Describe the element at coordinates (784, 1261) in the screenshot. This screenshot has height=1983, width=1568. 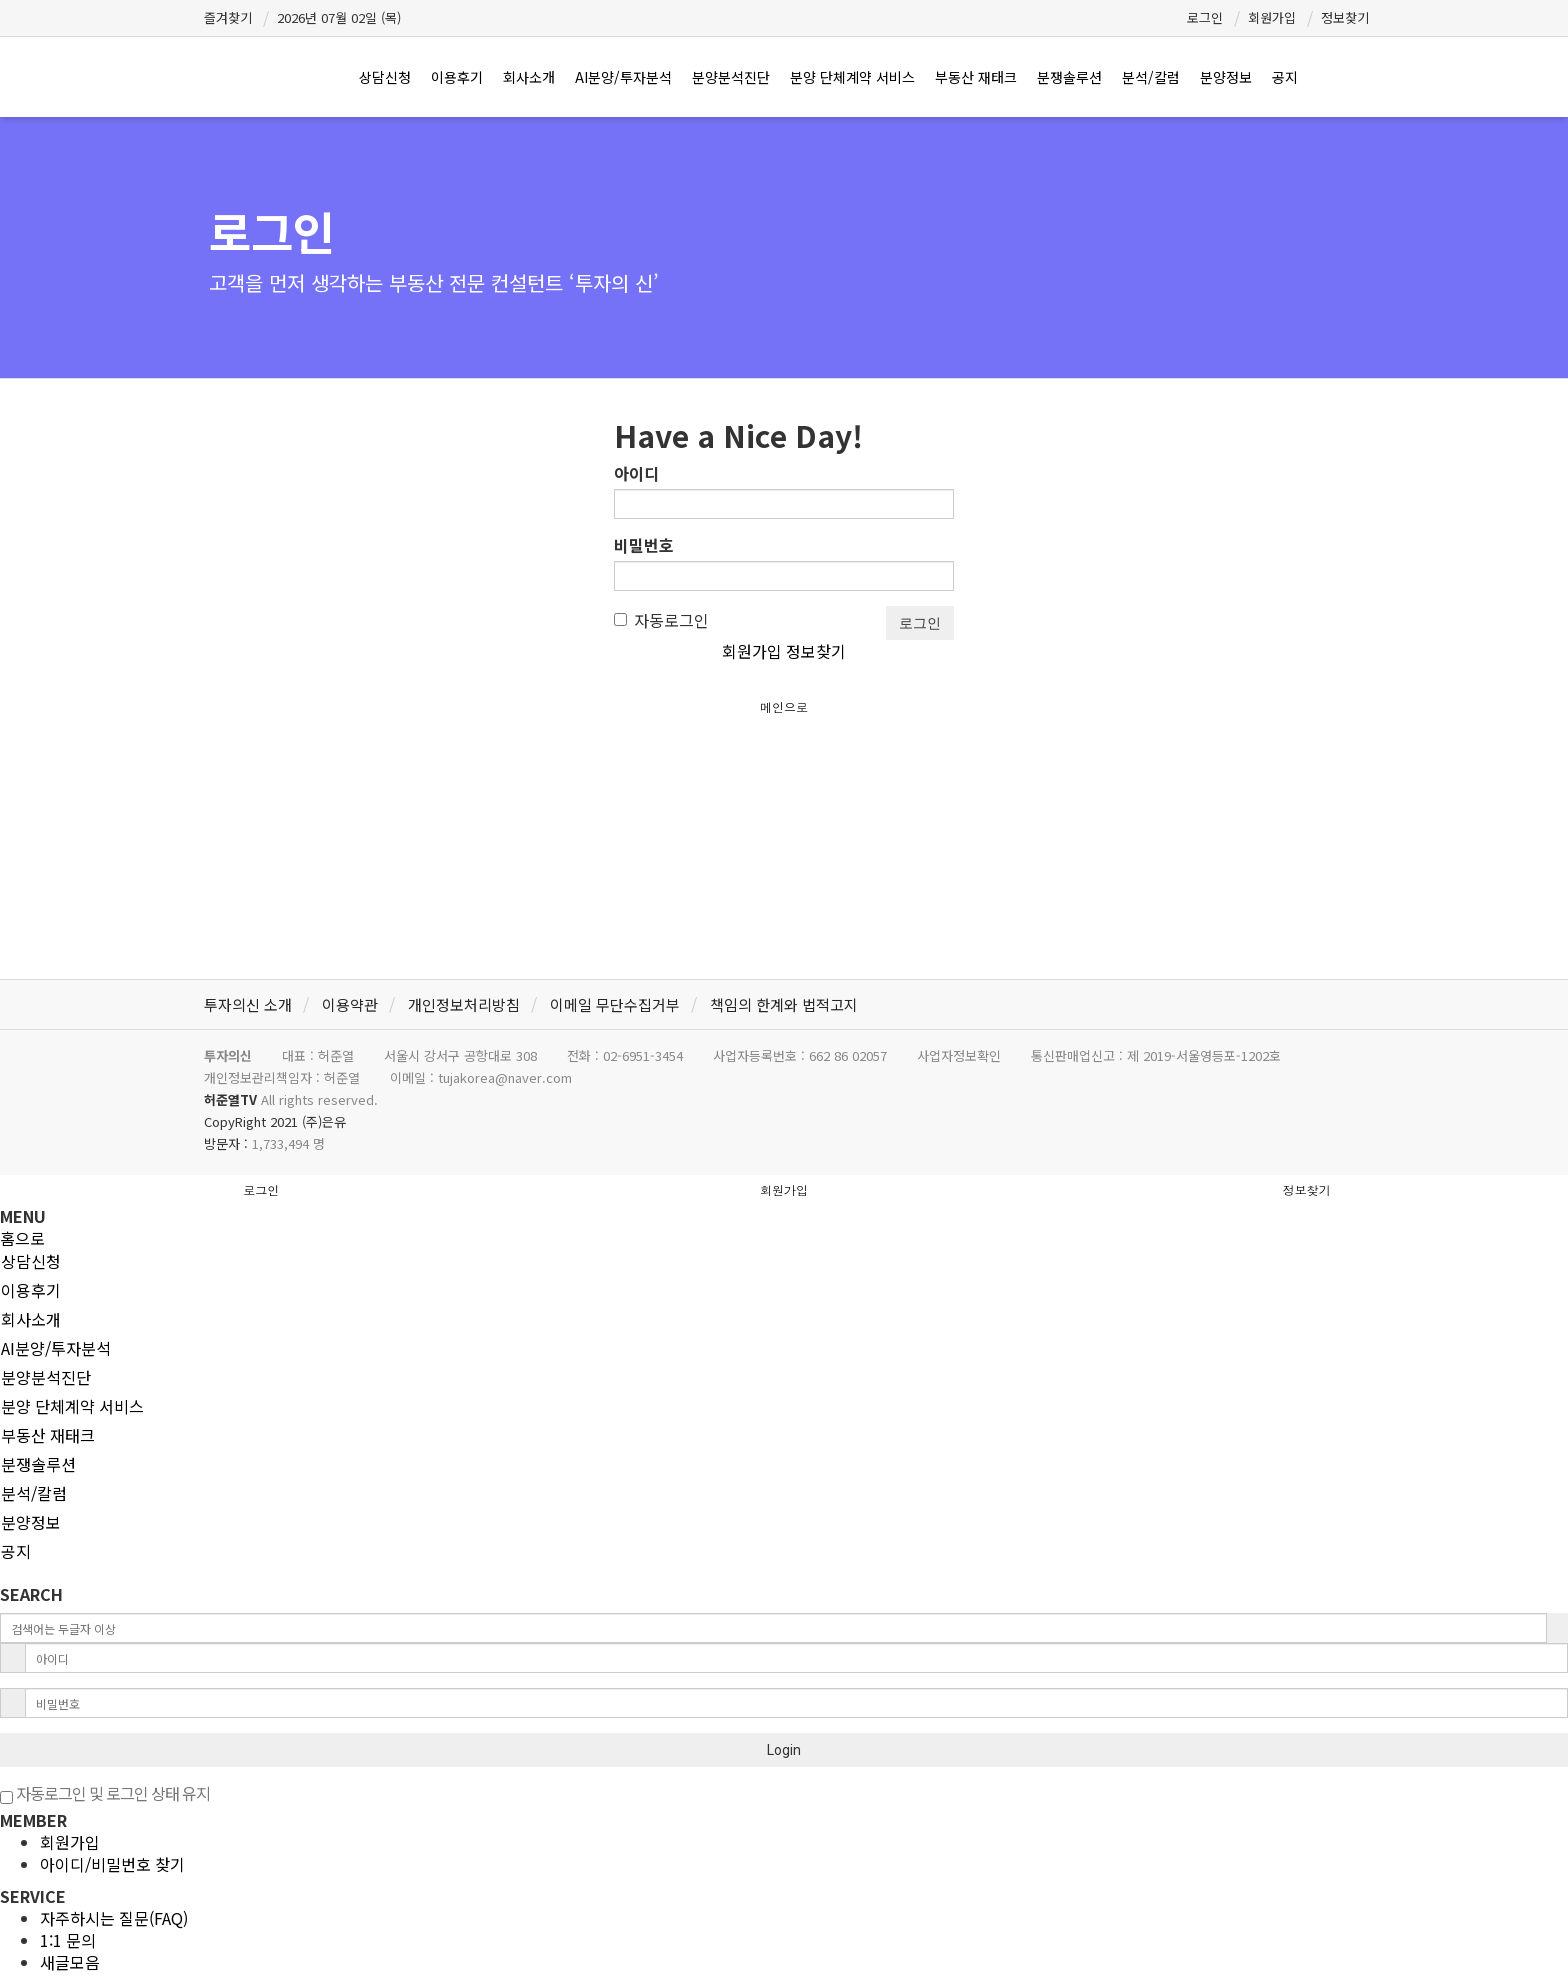
I see `[tab]` at that location.